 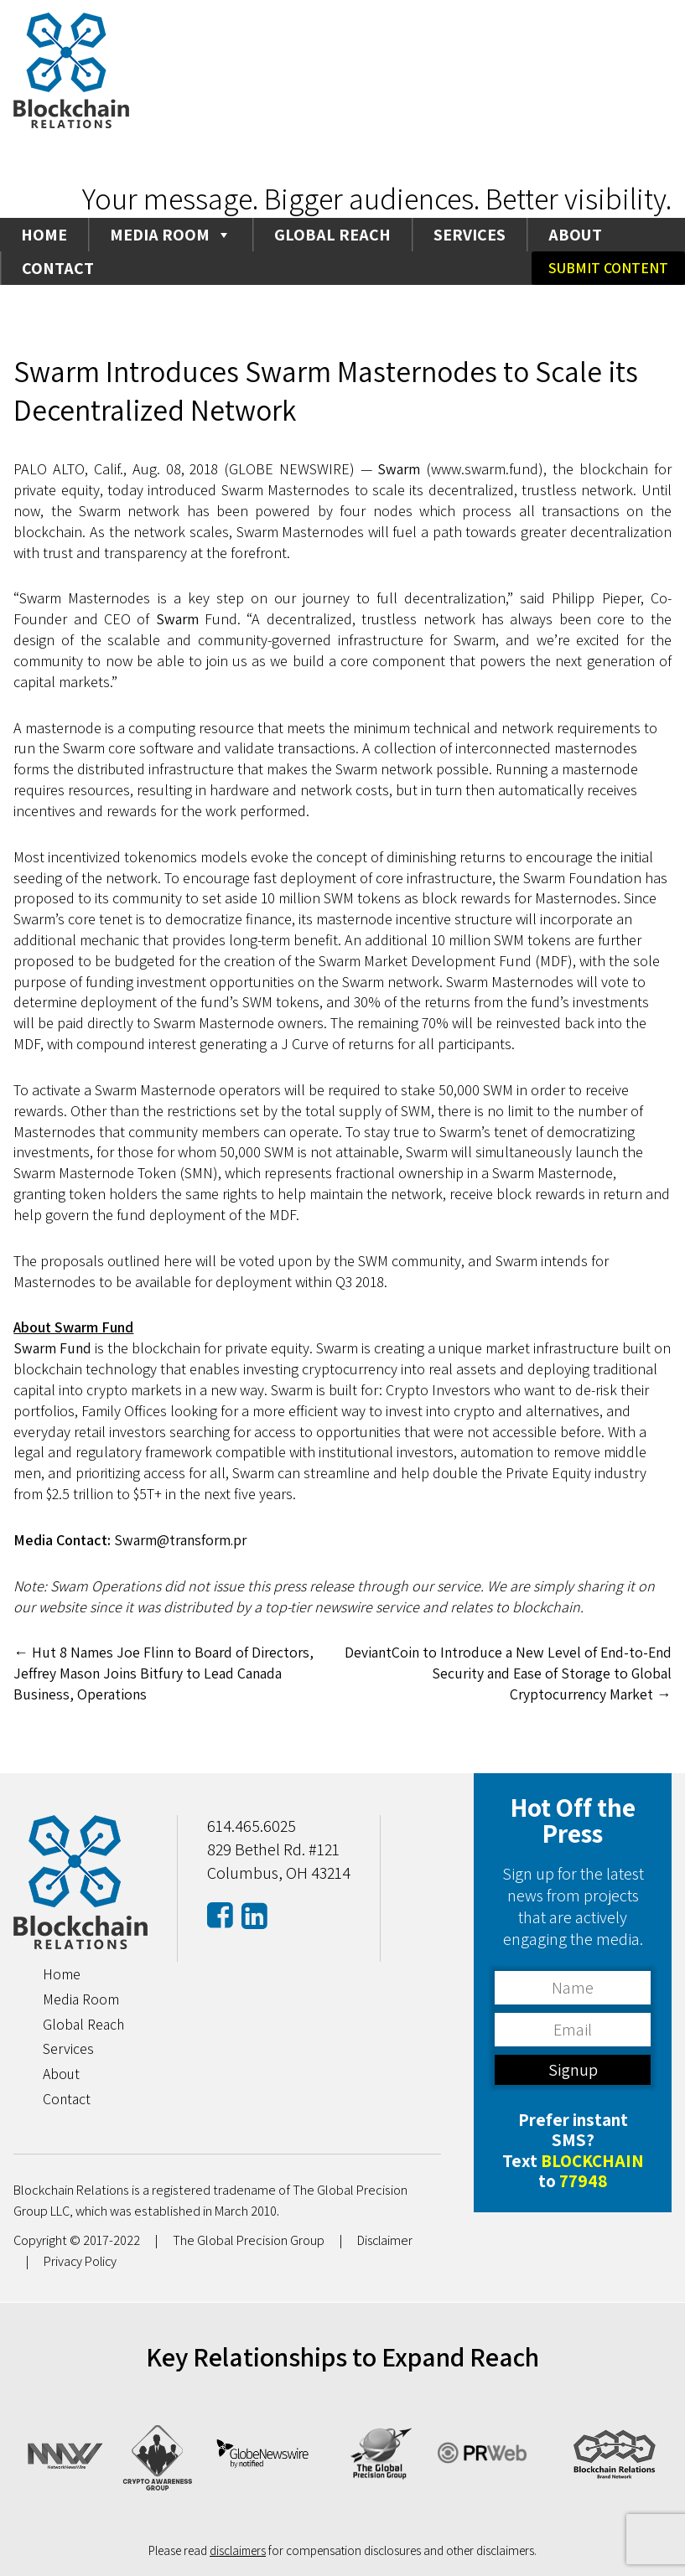 What do you see at coordinates (238, 2549) in the screenshot?
I see `disclaimers` at bounding box center [238, 2549].